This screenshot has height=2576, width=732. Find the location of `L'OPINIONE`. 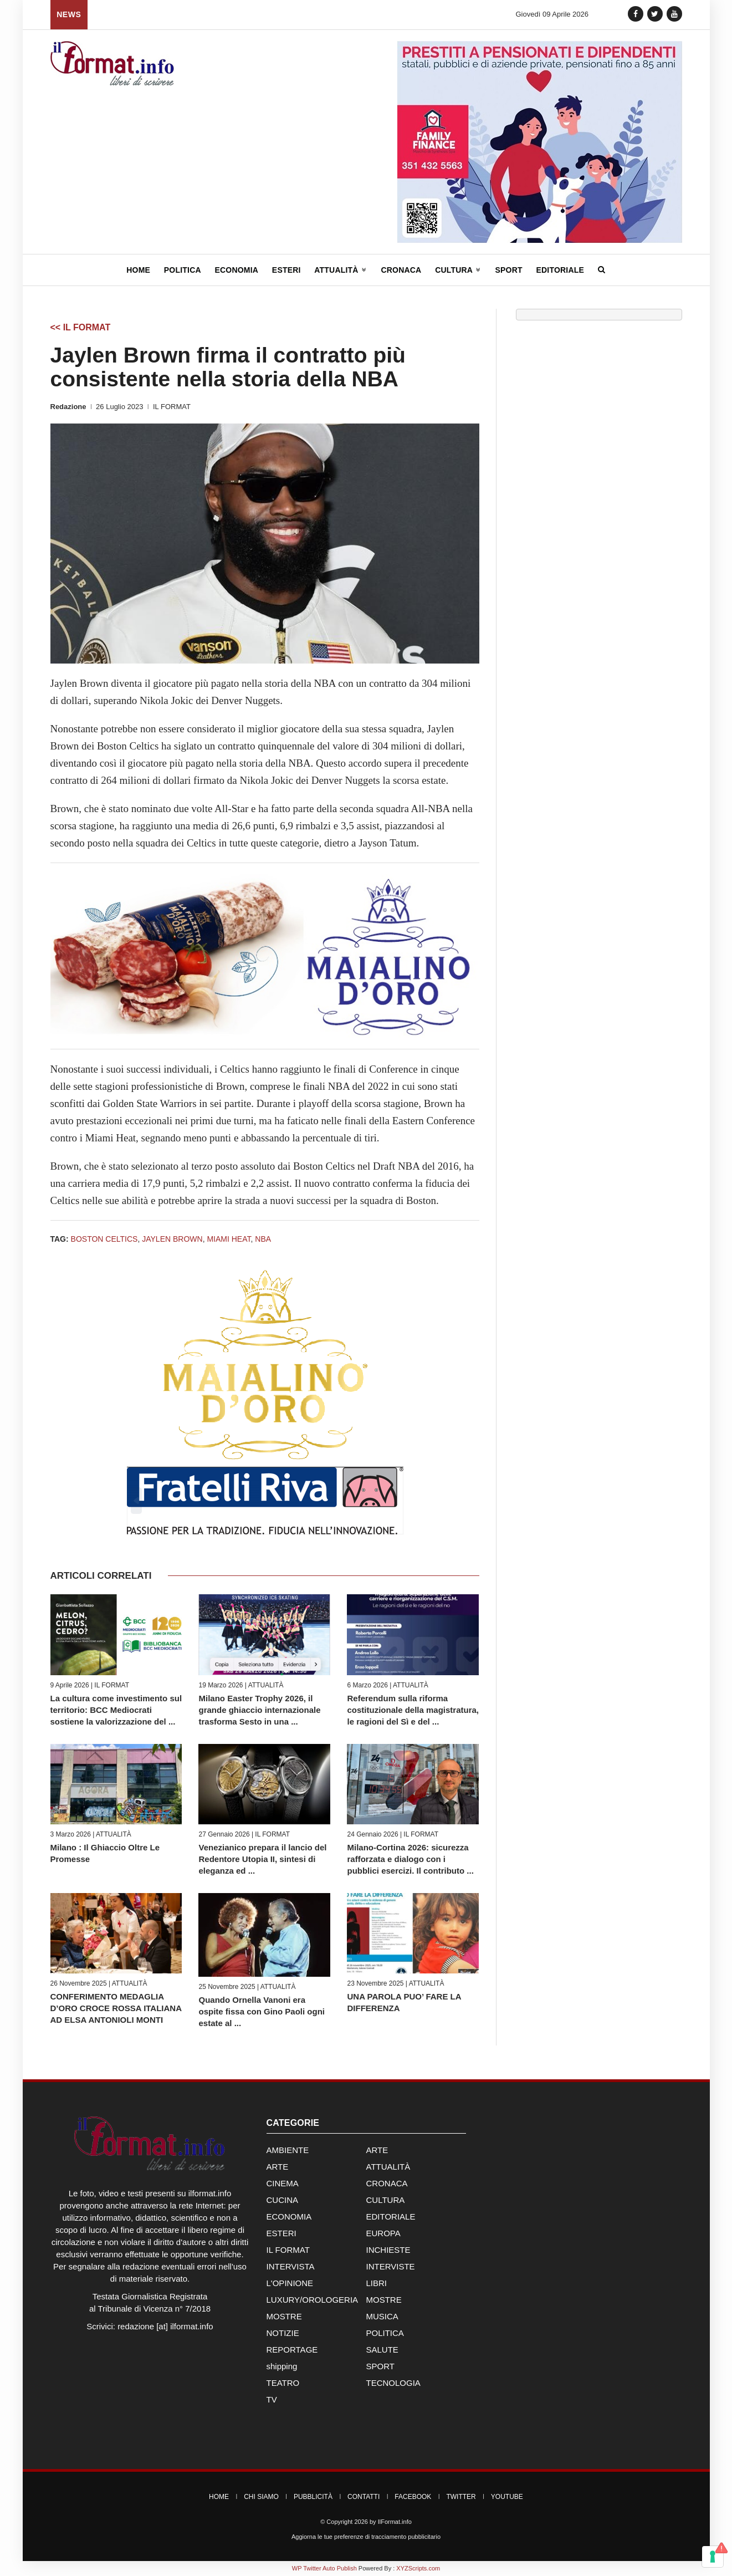

L'OPINIONE is located at coordinates (290, 2283).